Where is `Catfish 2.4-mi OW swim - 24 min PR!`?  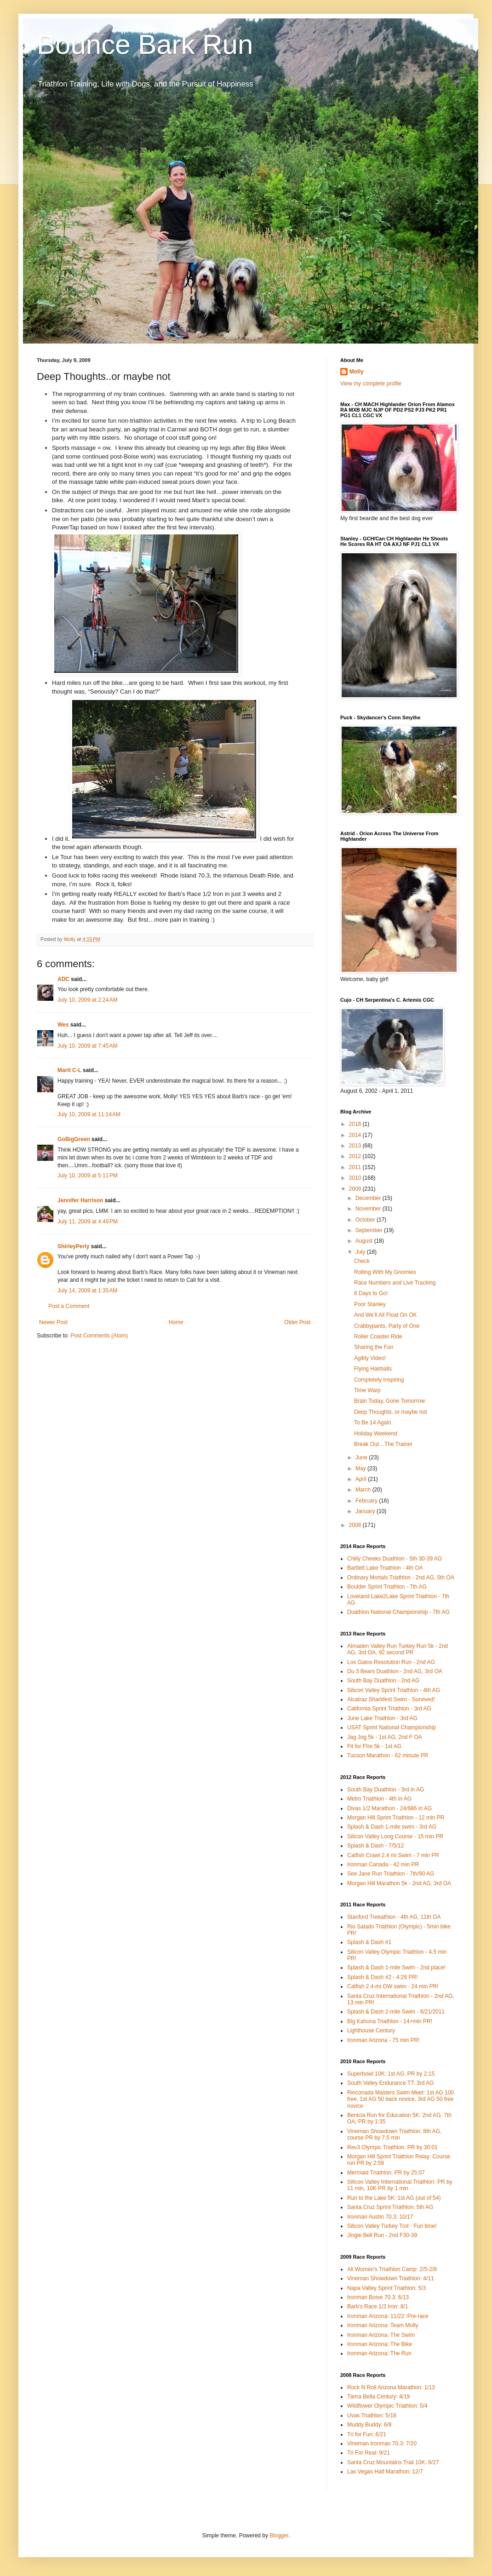
Catfish 2.4-mi OW swim - 24 min PR! is located at coordinates (393, 1986).